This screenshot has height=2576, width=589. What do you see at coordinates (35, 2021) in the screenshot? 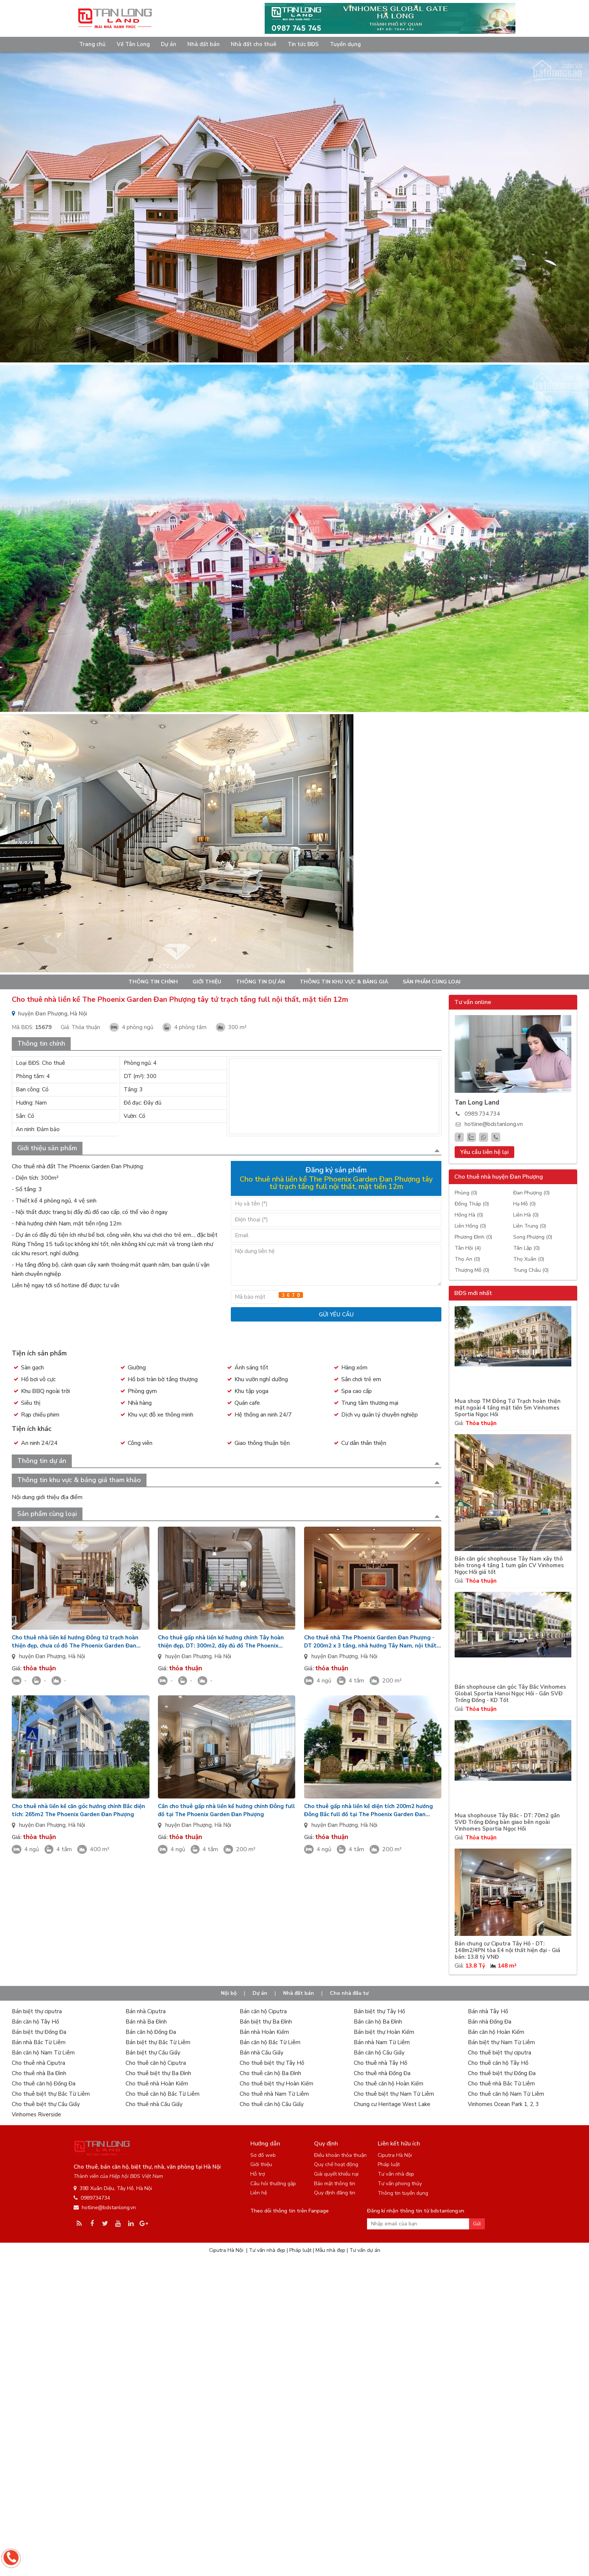
I see `Bán căn hộ Tây Hồ` at bounding box center [35, 2021].